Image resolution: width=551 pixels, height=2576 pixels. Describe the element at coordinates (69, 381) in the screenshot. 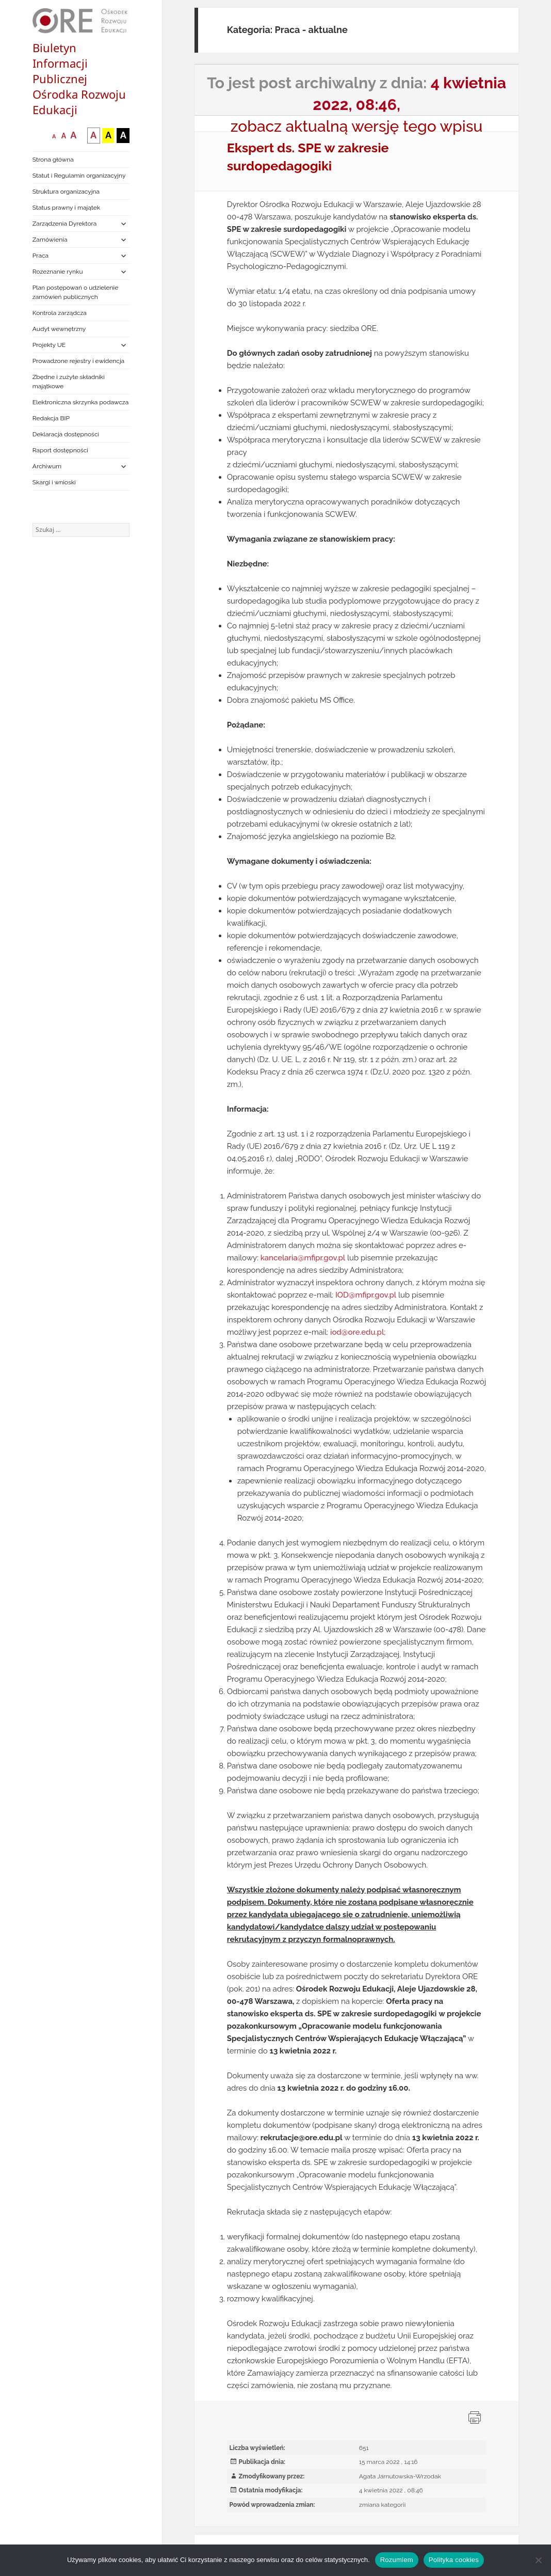

I see `Zbędne i zużyte składniki majątkowe` at that location.